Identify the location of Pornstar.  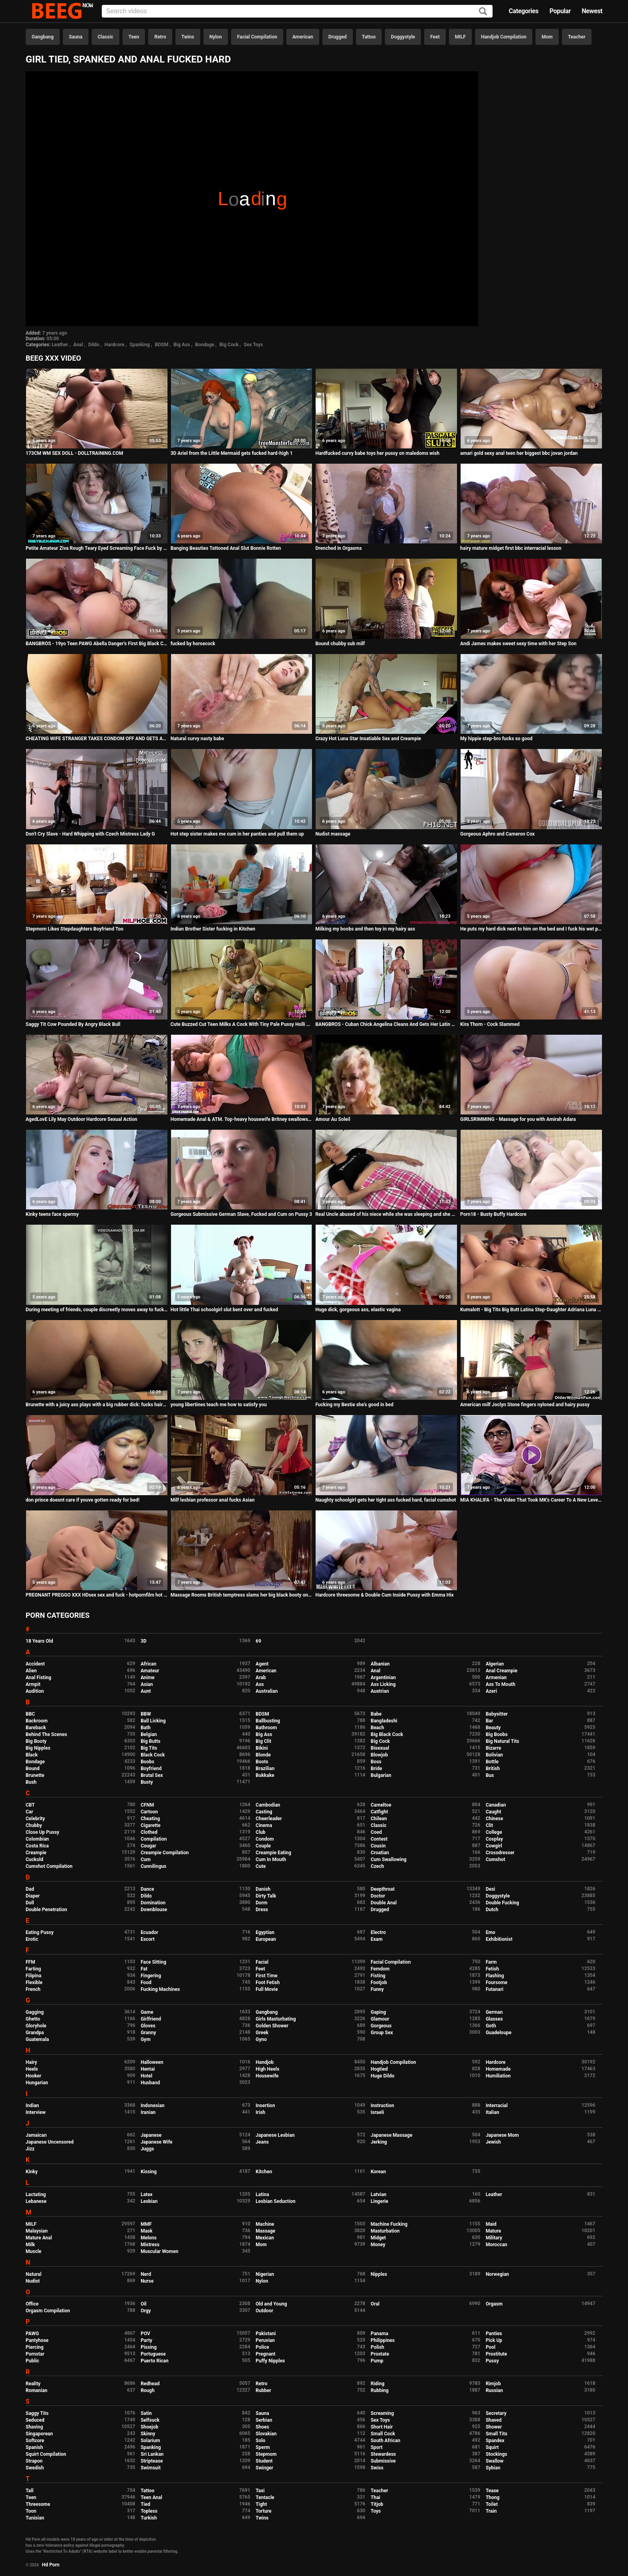
(35, 2354).